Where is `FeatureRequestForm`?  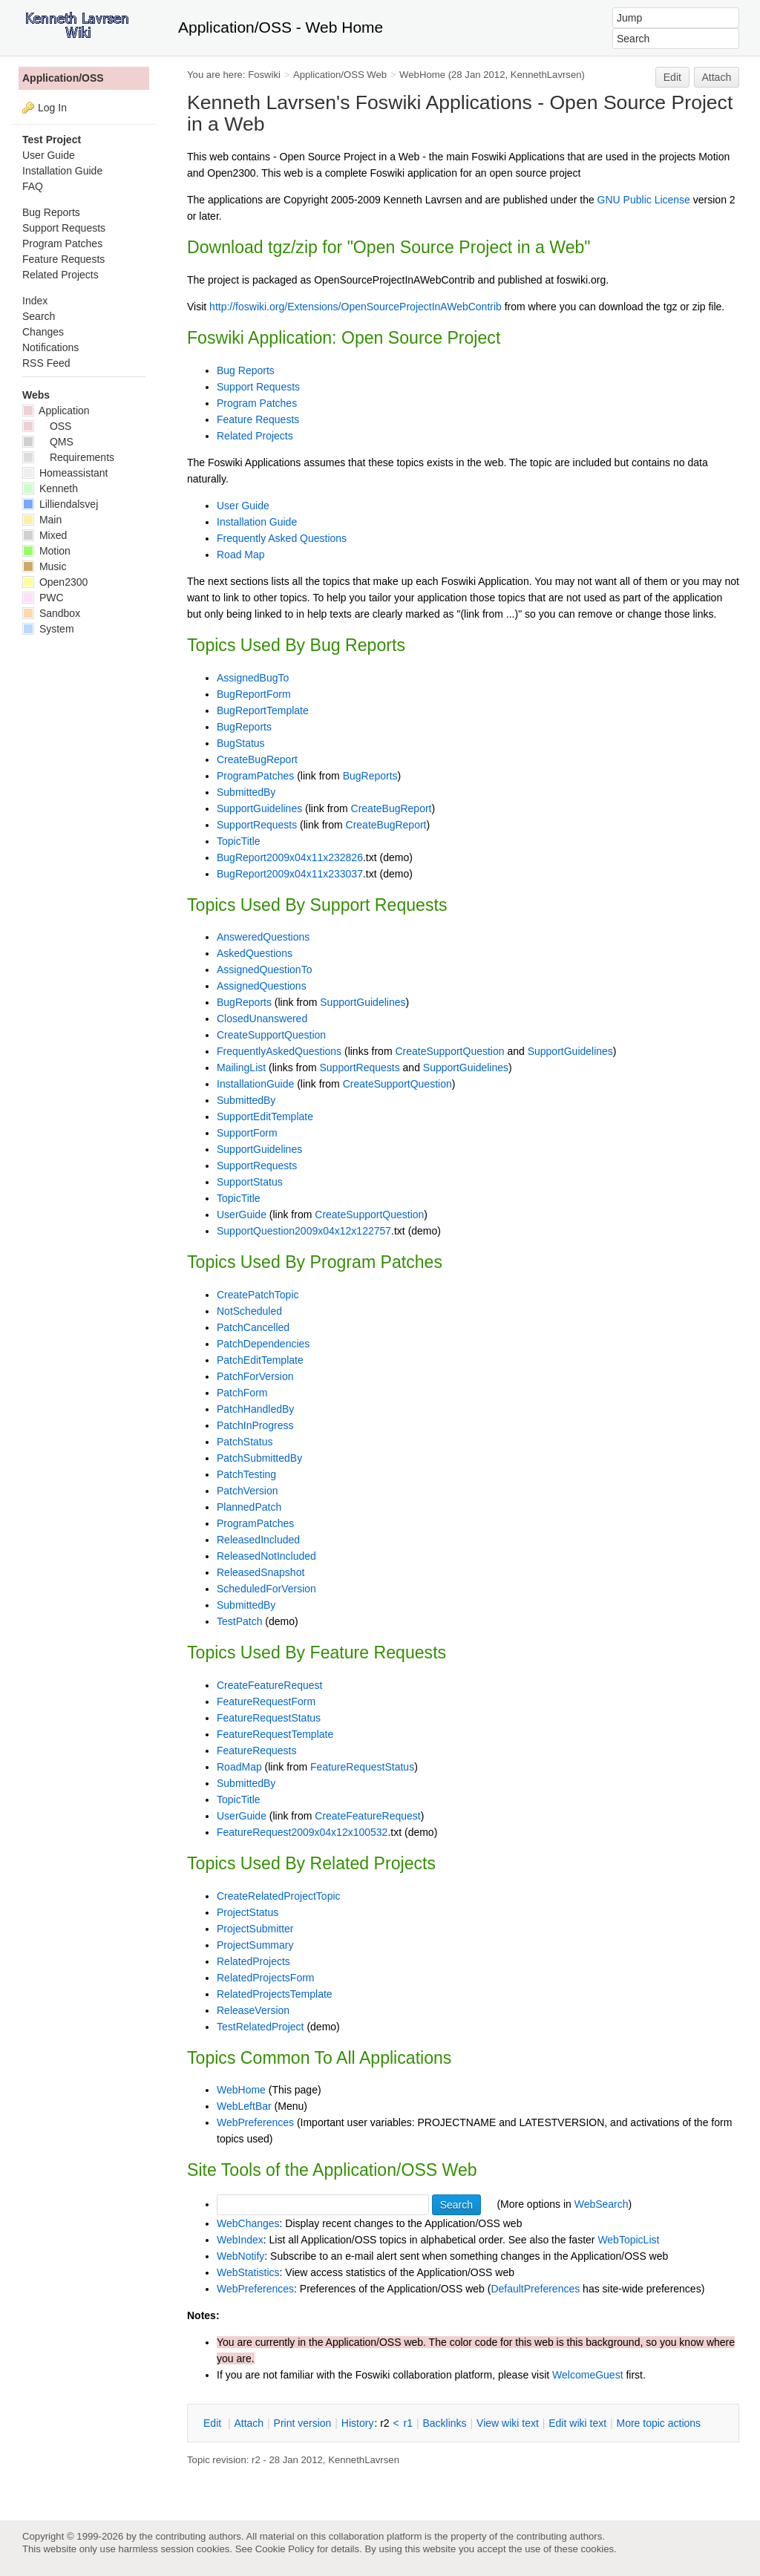 FeatureRequestForm is located at coordinates (266, 1701).